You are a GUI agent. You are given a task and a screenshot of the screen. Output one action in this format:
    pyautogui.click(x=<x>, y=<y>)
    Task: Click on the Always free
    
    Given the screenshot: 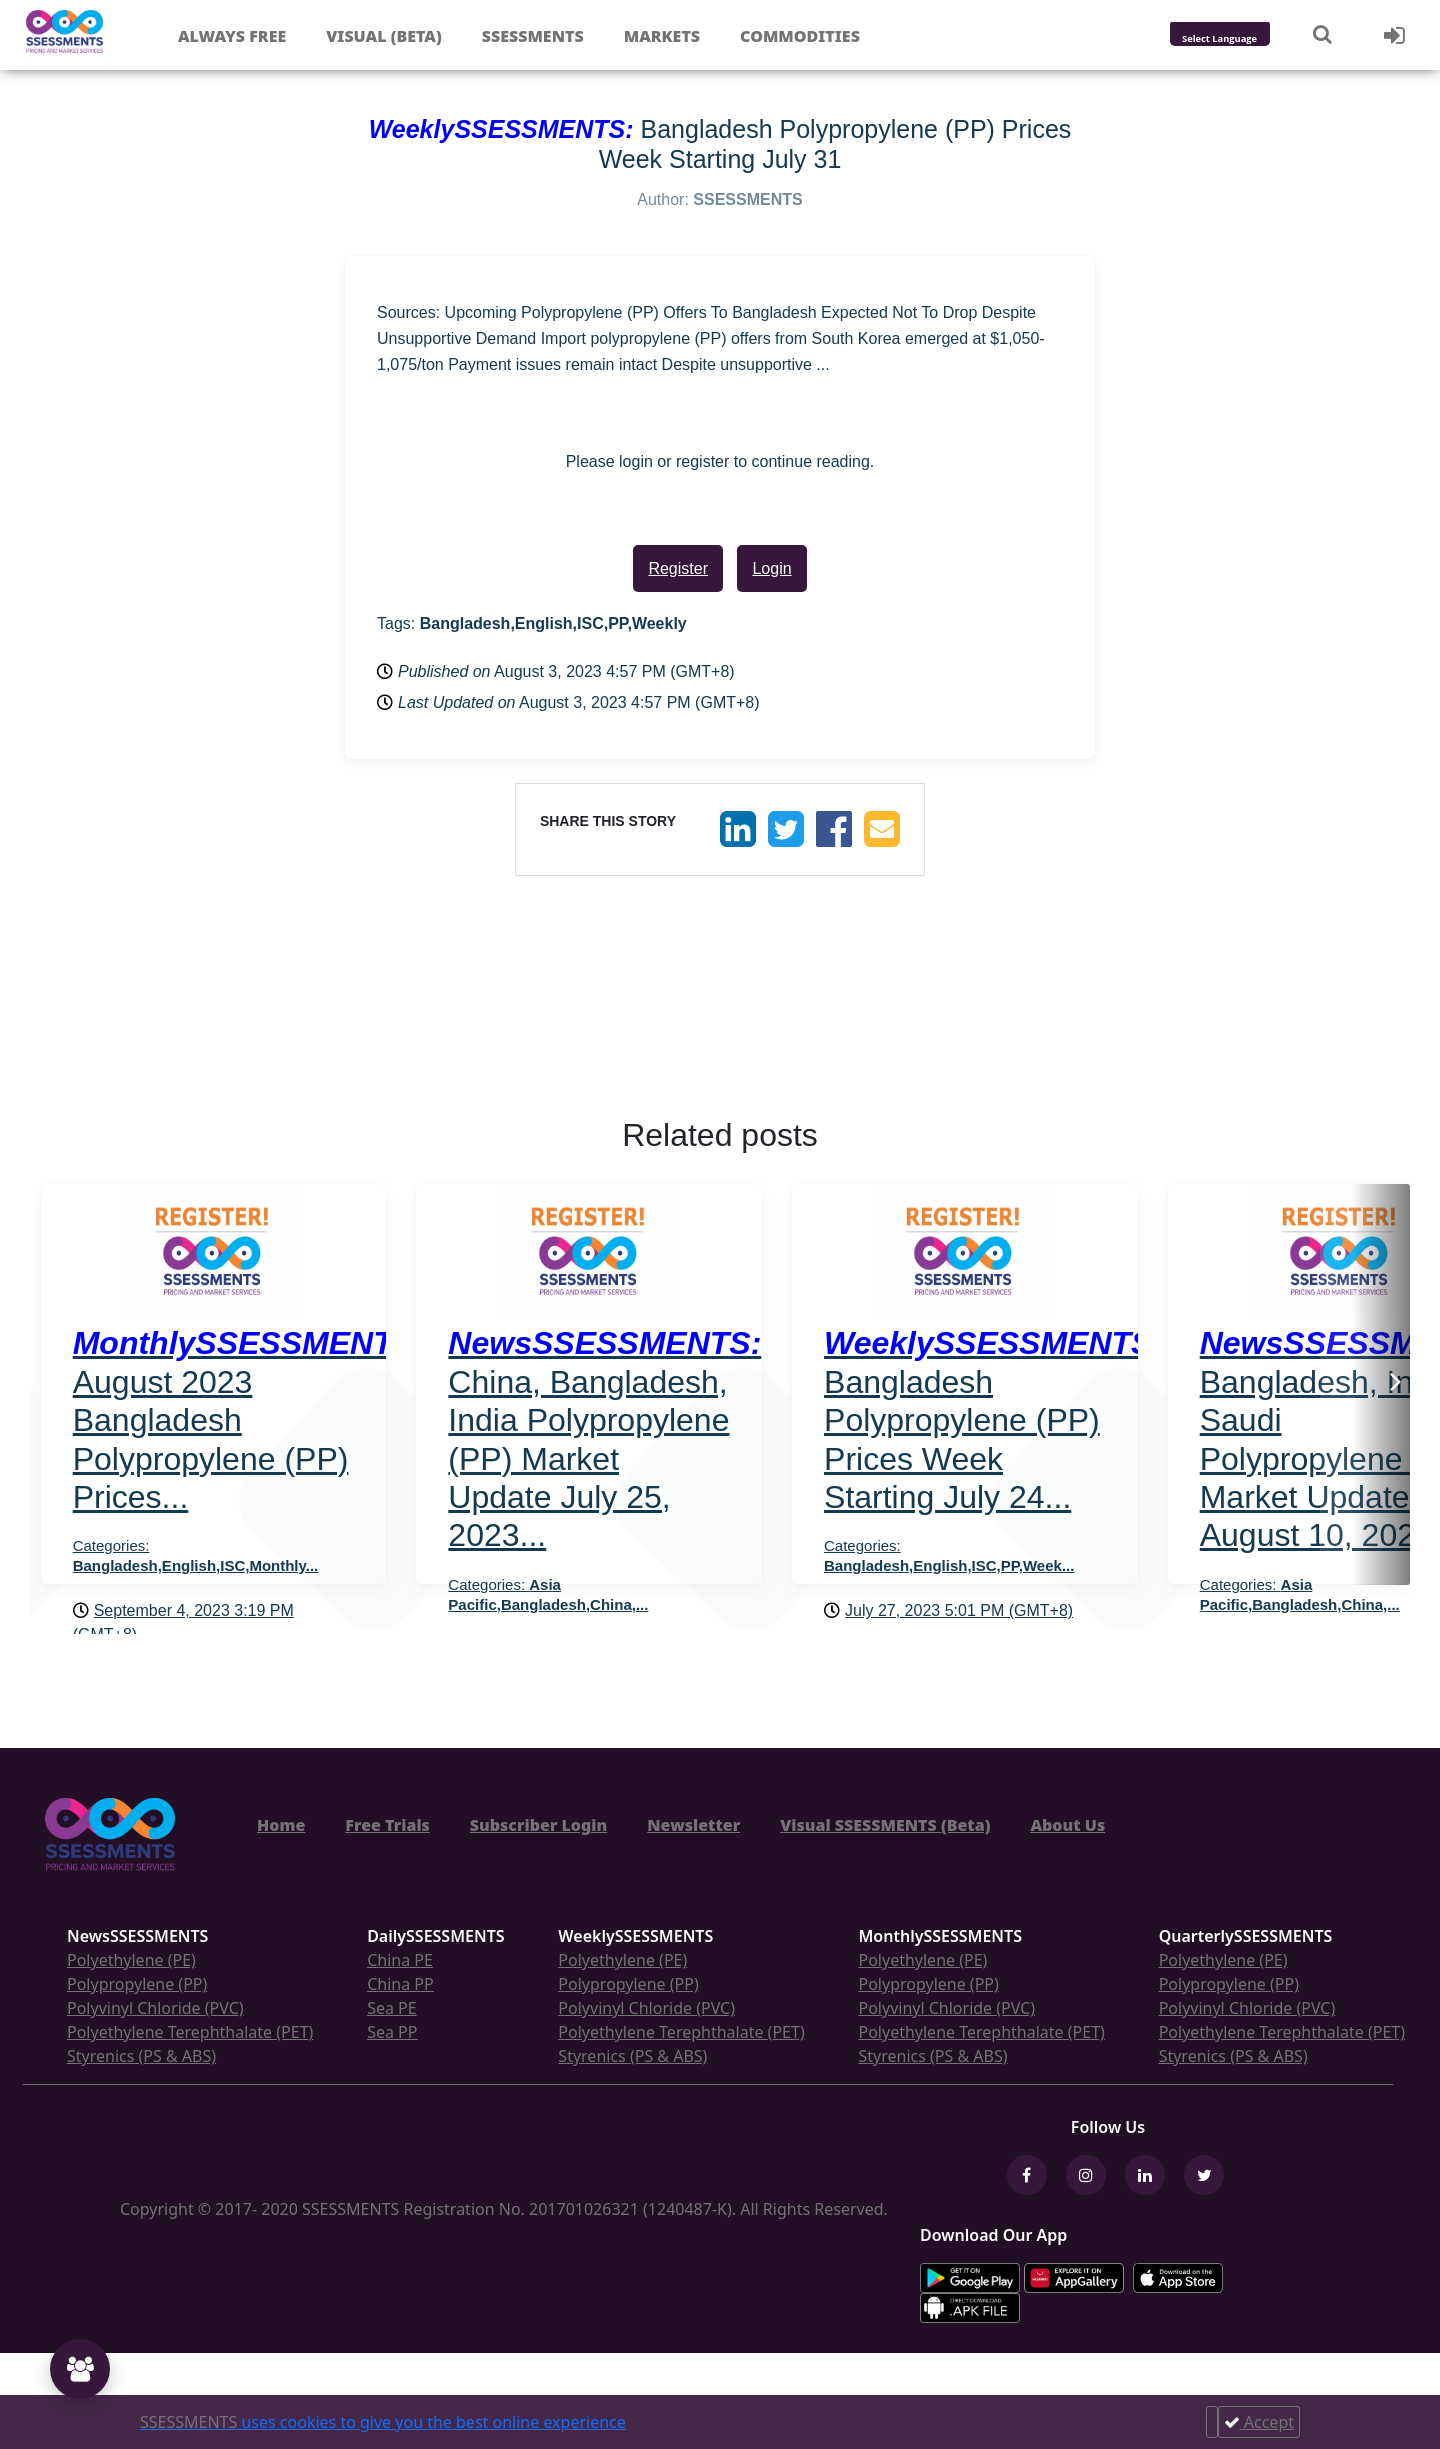 What is the action you would take?
    pyautogui.click(x=232, y=36)
    